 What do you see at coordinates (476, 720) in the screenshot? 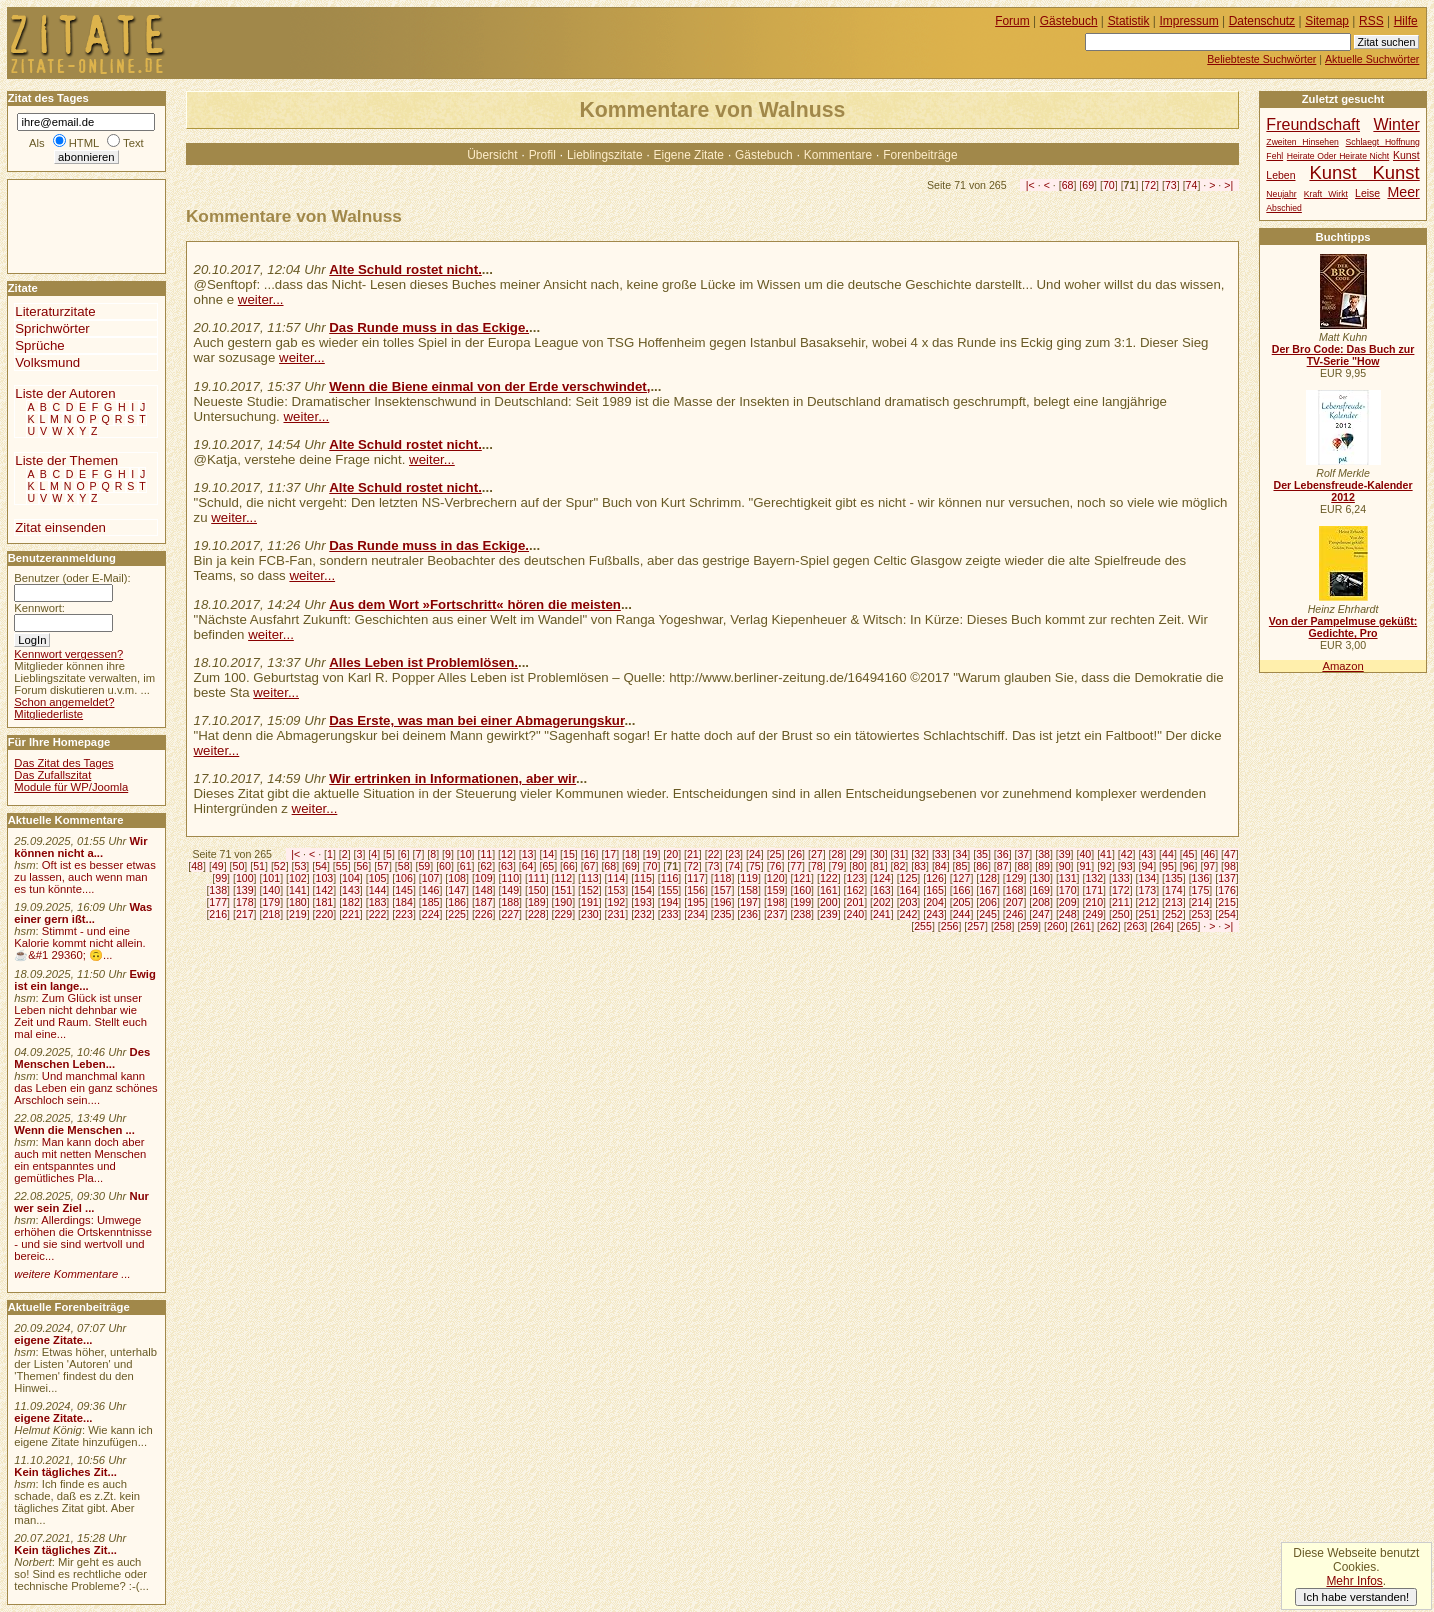
I see `Das Erste, was man bei einer Abmagerungskur` at bounding box center [476, 720].